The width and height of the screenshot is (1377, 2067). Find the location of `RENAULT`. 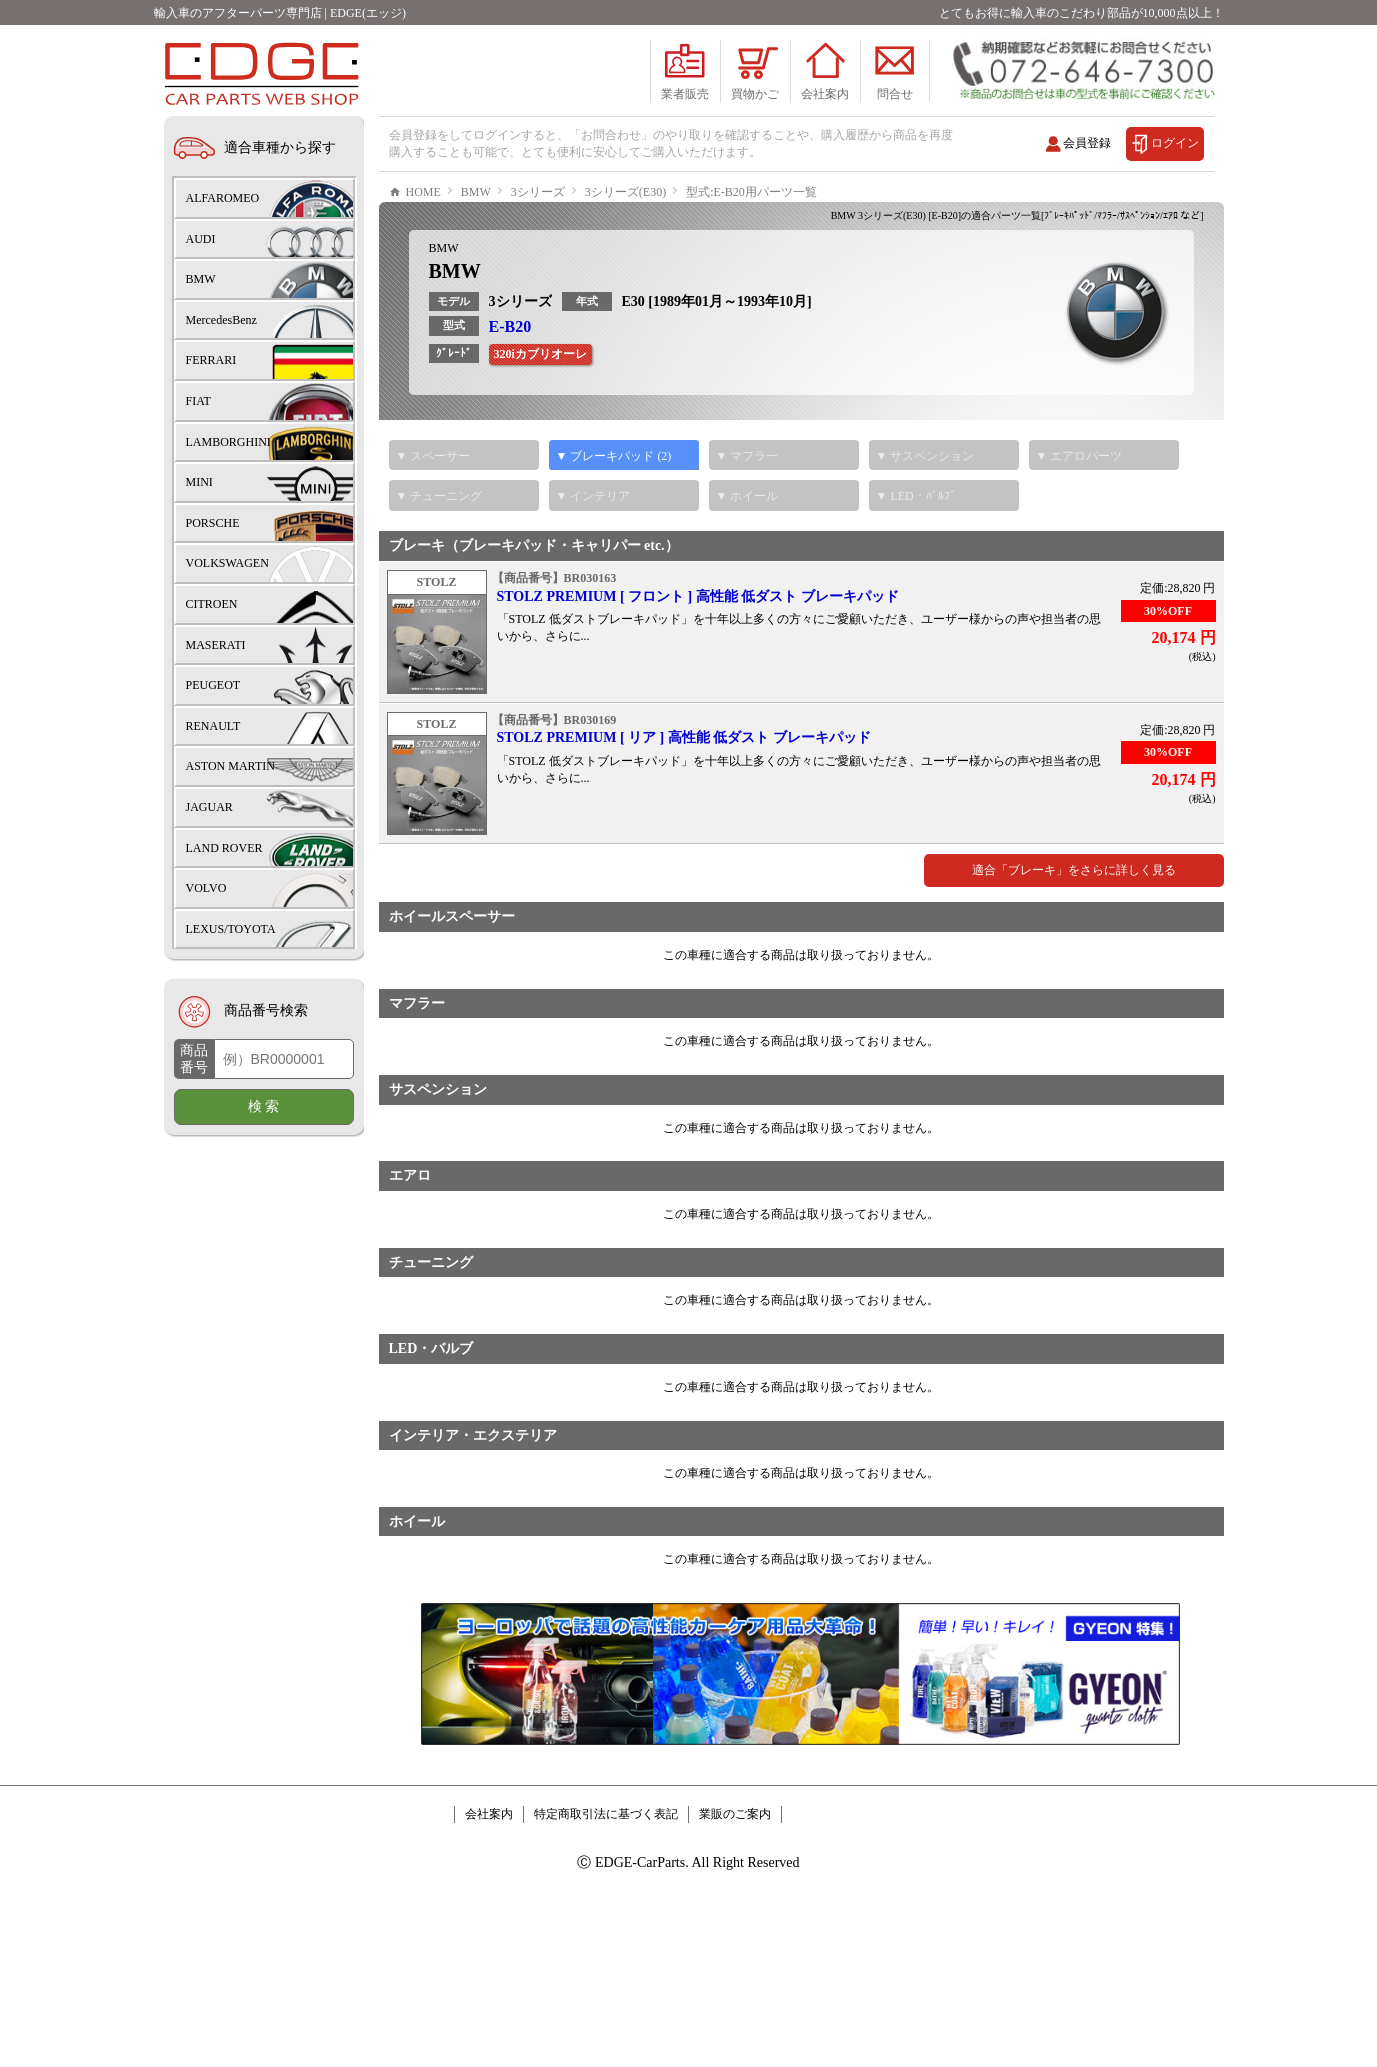

RENAULT is located at coordinates (213, 726).